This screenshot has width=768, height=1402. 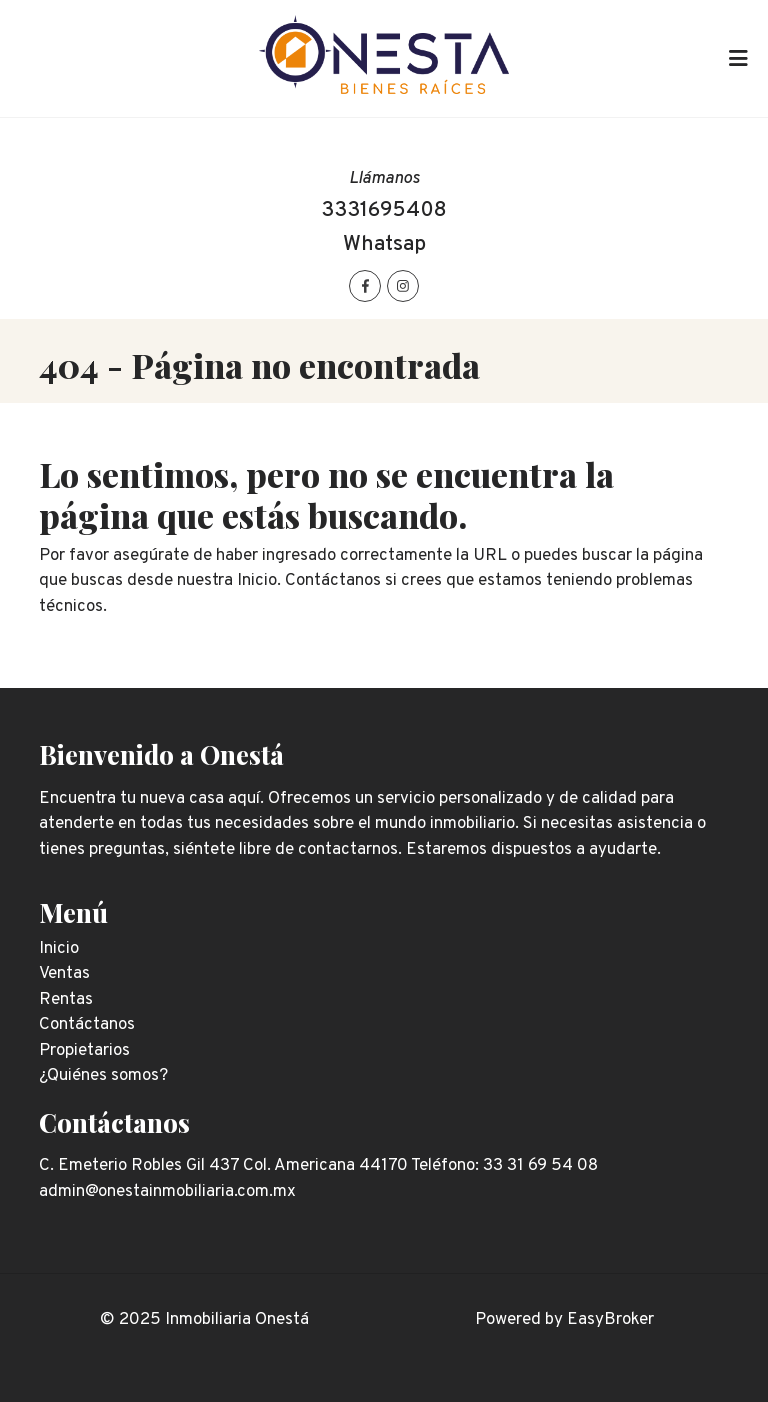 What do you see at coordinates (384, 244) in the screenshot?
I see `Whatsap` at bounding box center [384, 244].